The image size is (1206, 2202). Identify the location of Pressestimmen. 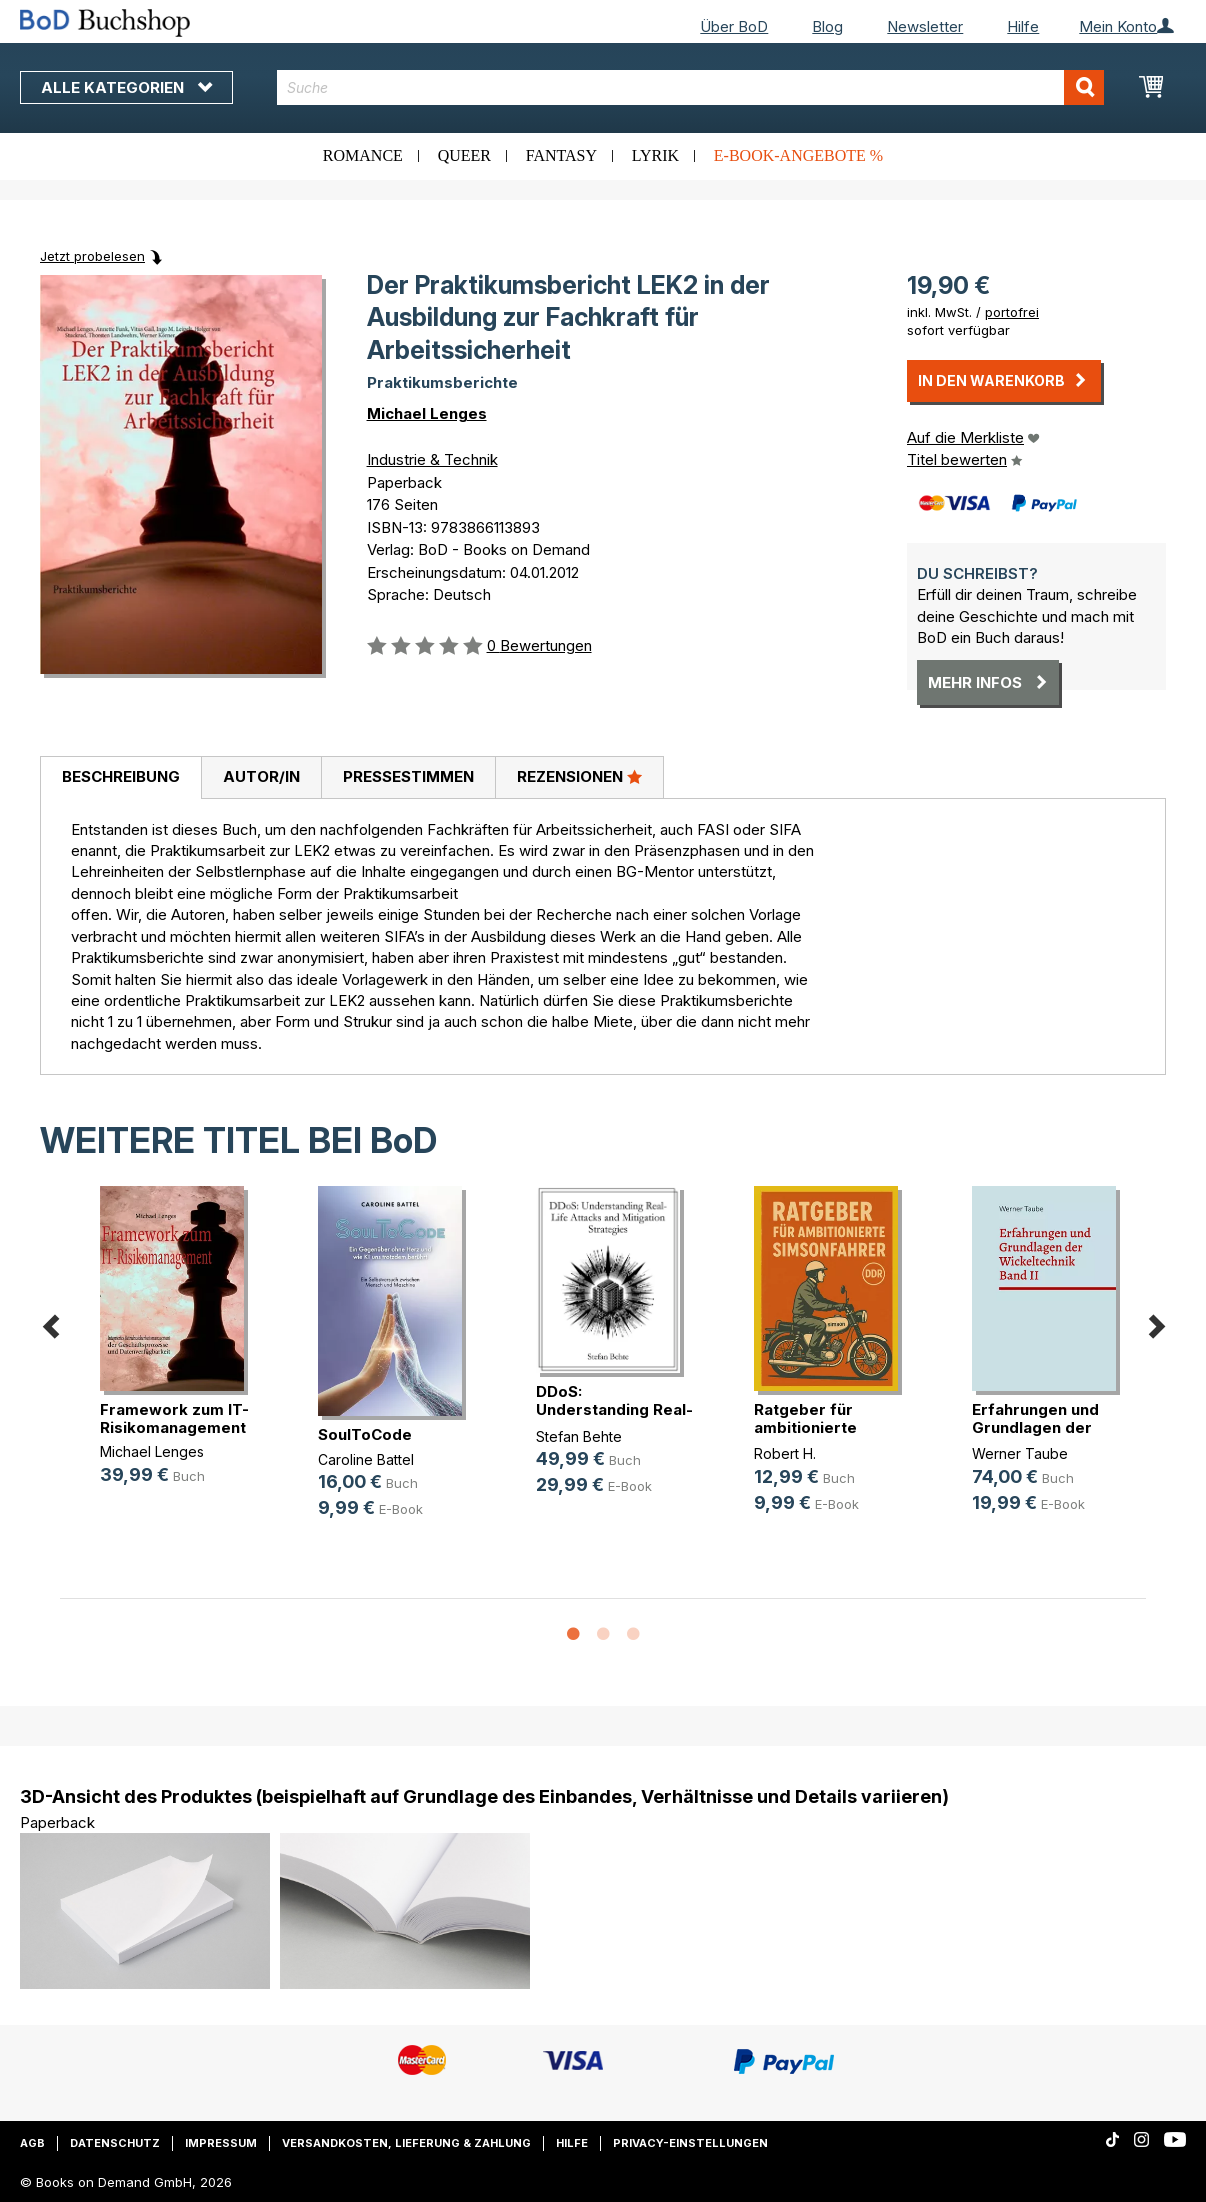
(408, 776).